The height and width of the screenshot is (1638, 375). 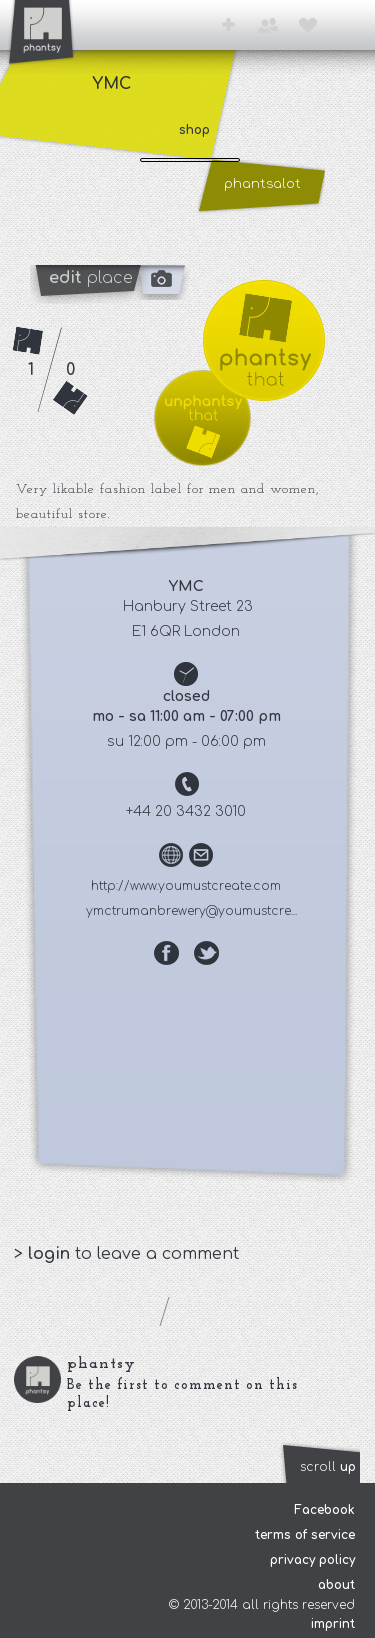 What do you see at coordinates (324, 1510) in the screenshot?
I see `Facebook` at bounding box center [324, 1510].